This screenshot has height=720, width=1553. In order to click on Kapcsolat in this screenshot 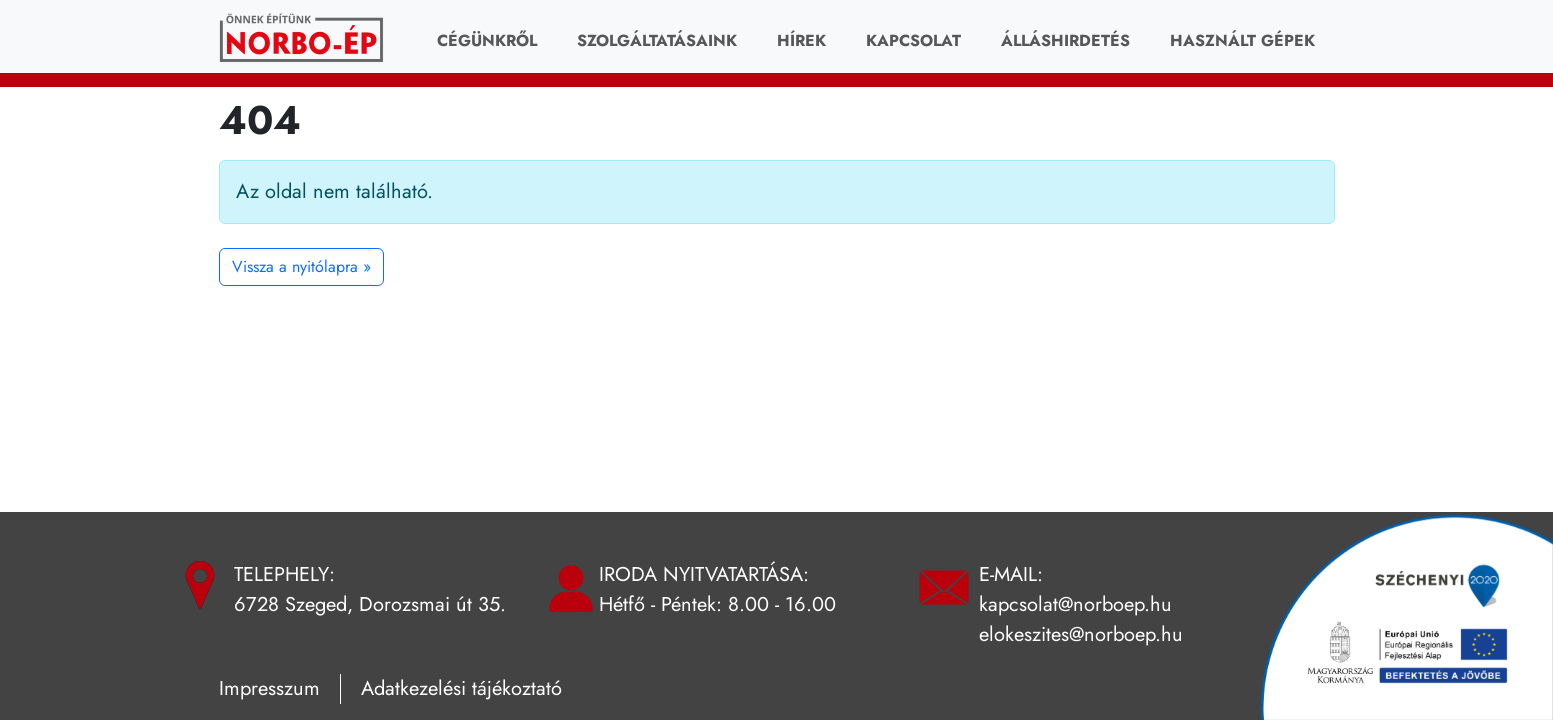, I will do `click(913, 40)`.